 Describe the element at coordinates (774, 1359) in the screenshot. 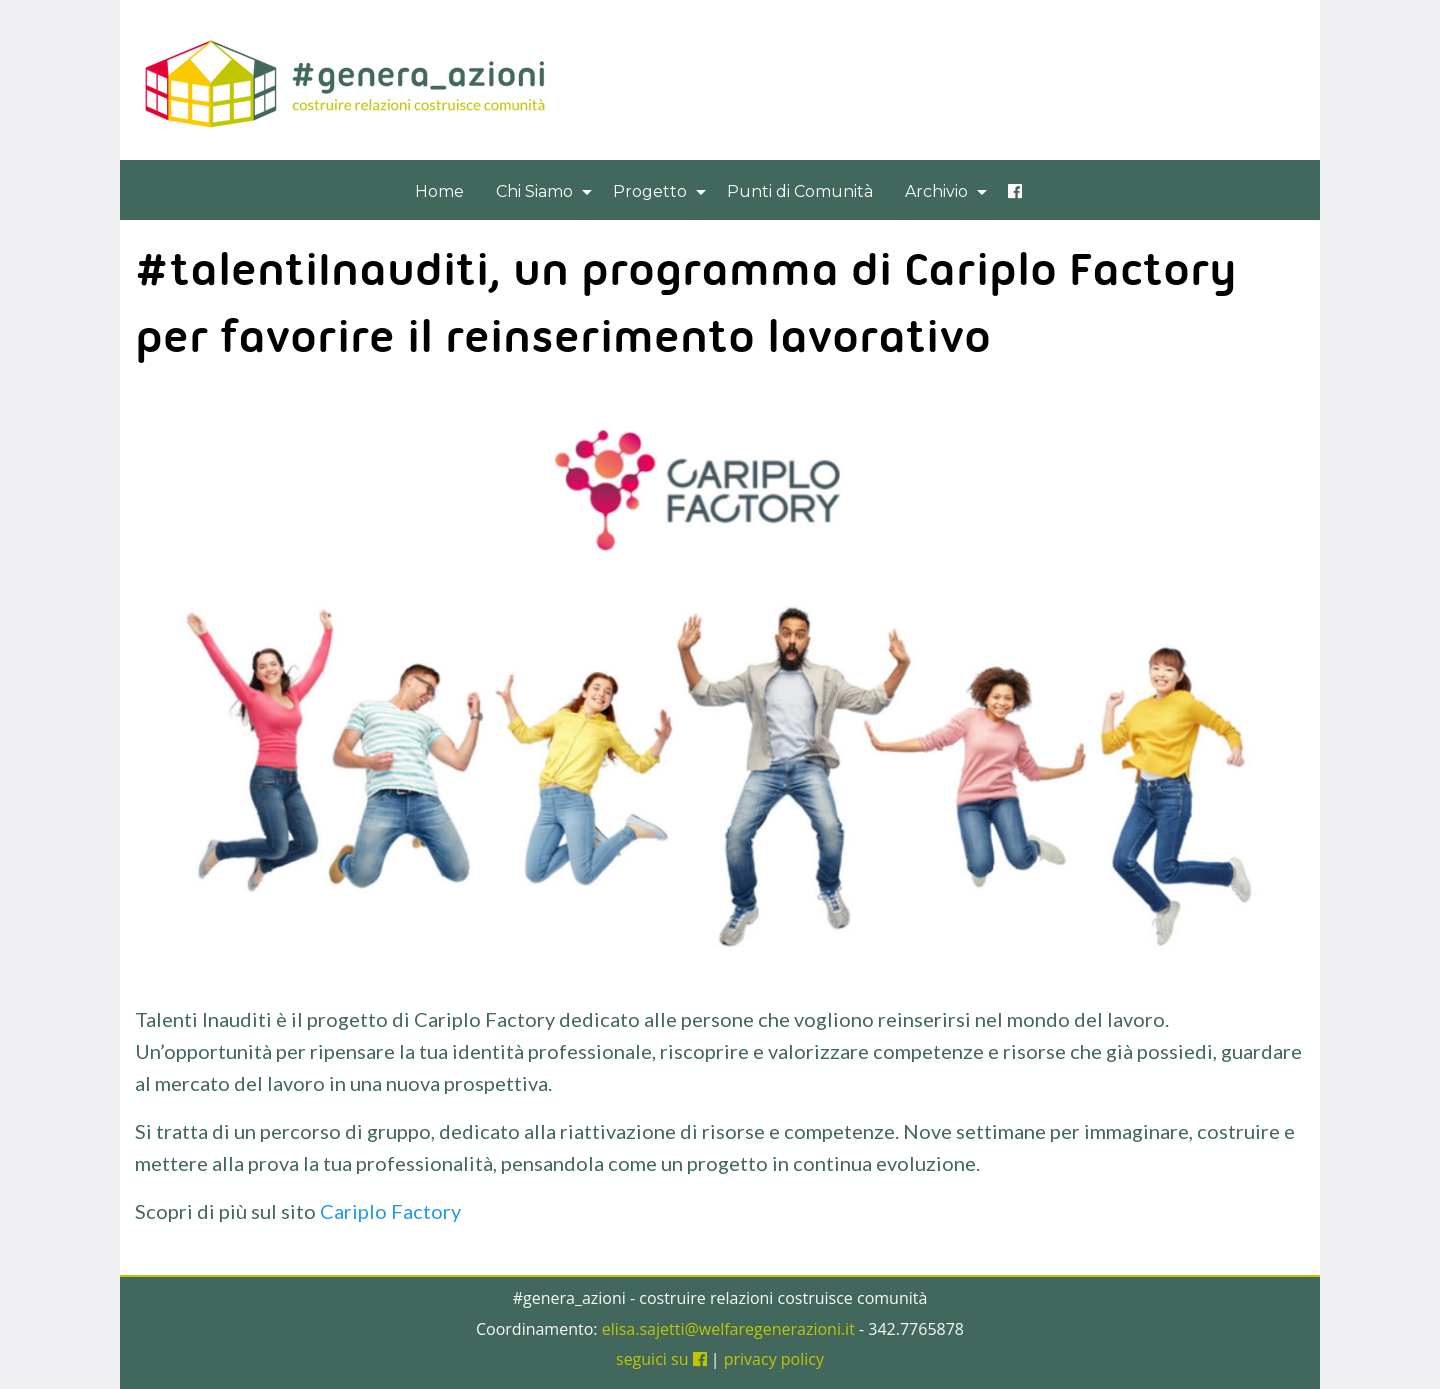

I see `privacy policy` at that location.